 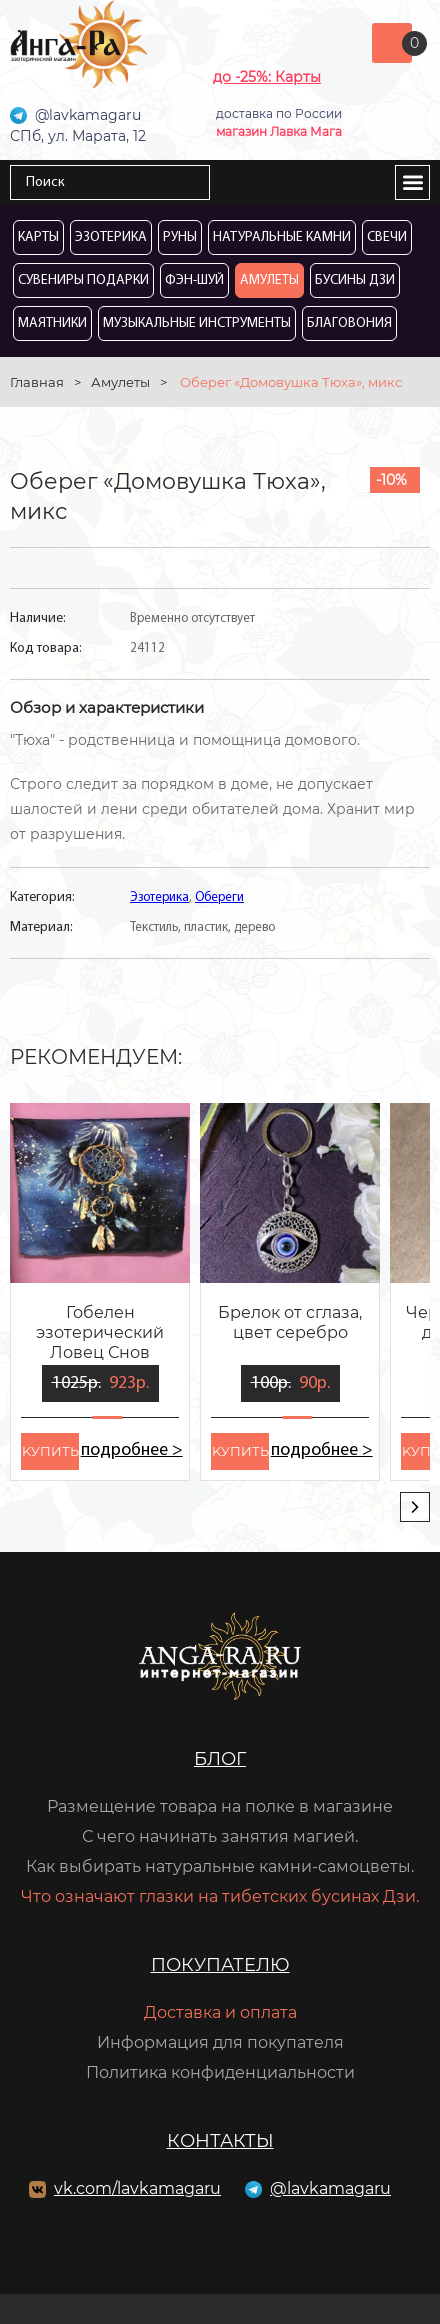 What do you see at coordinates (50, 1451) in the screenshot?
I see `kупить` at bounding box center [50, 1451].